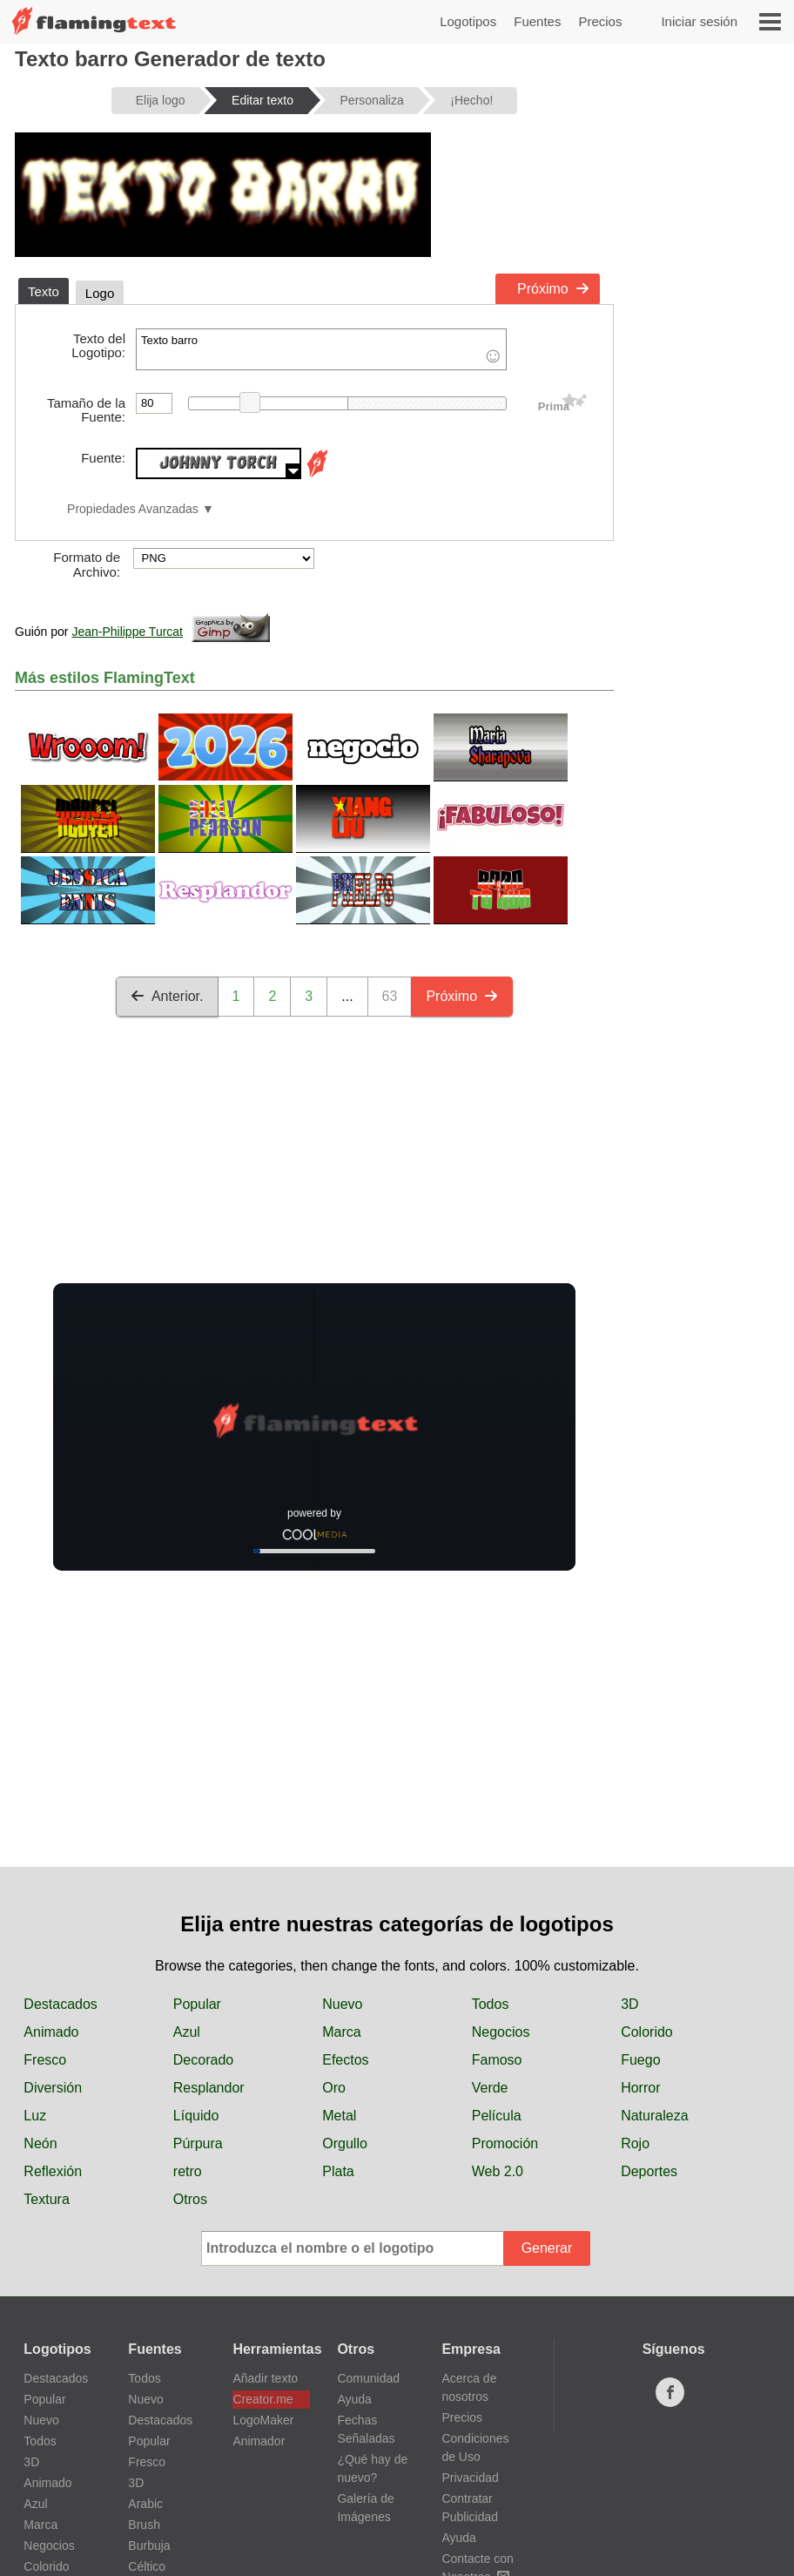 The height and width of the screenshot is (2576, 794). What do you see at coordinates (197, 2004) in the screenshot?
I see `Popular` at bounding box center [197, 2004].